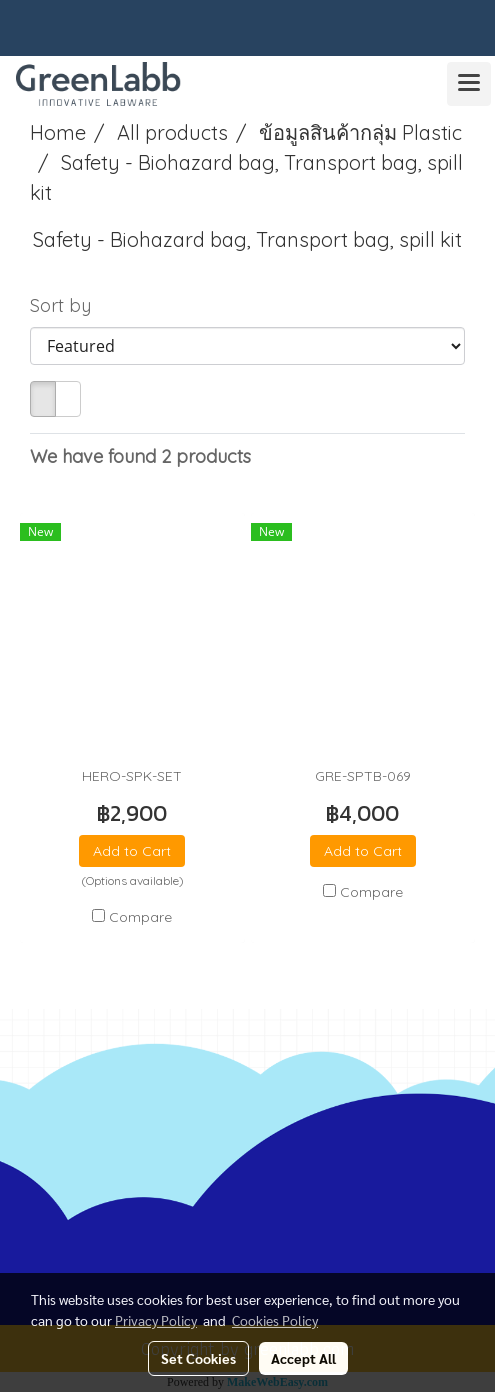  What do you see at coordinates (140, 456) in the screenshot?
I see `We have found 2 products` at bounding box center [140, 456].